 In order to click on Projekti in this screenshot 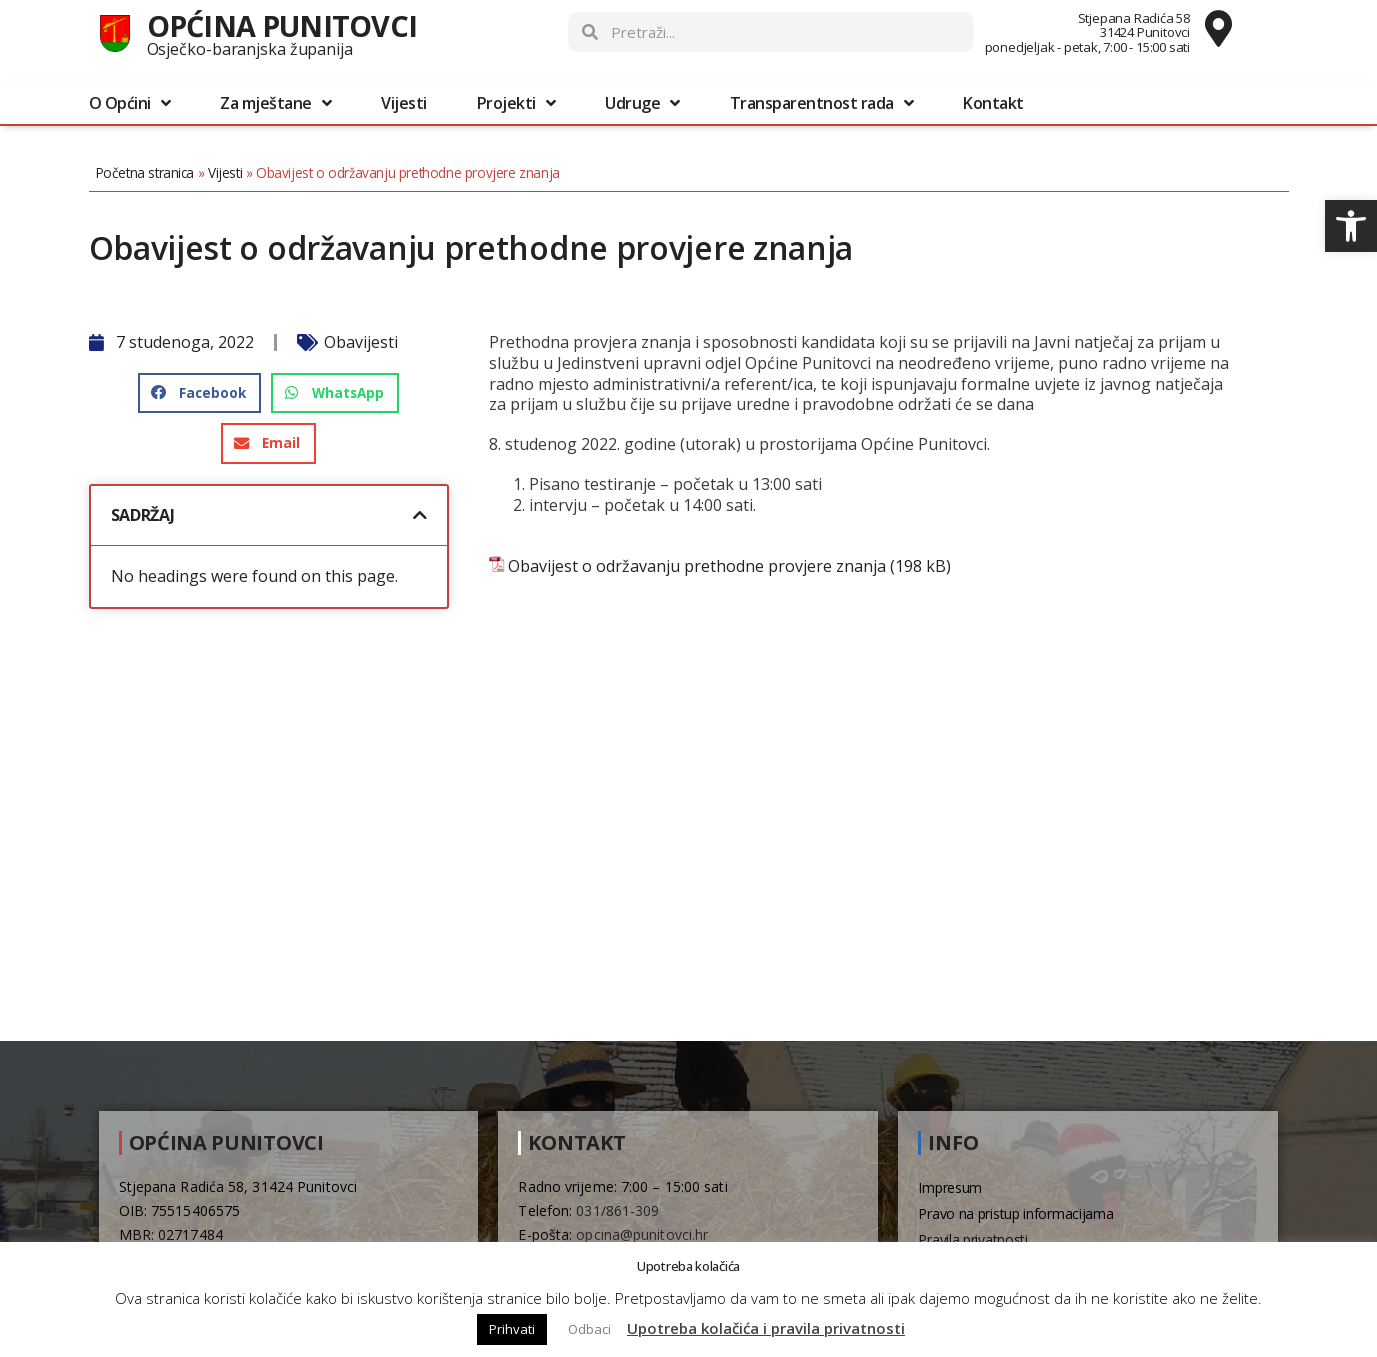, I will do `click(516, 103)`.